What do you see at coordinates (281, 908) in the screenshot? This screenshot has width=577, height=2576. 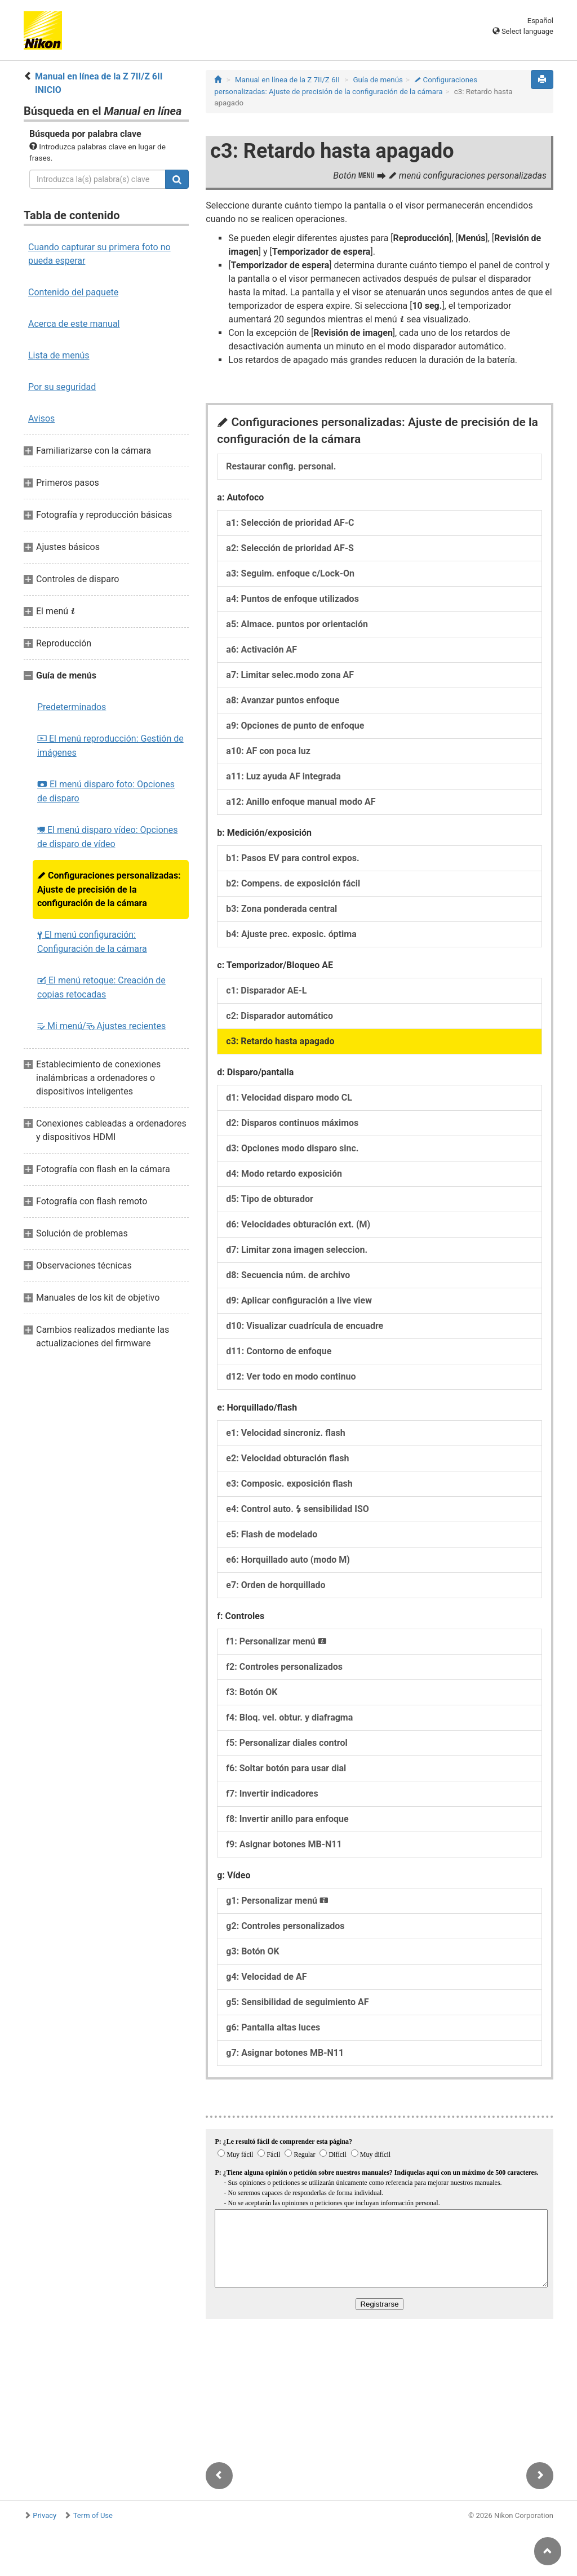 I see `b3: Zona ponderada central` at bounding box center [281, 908].